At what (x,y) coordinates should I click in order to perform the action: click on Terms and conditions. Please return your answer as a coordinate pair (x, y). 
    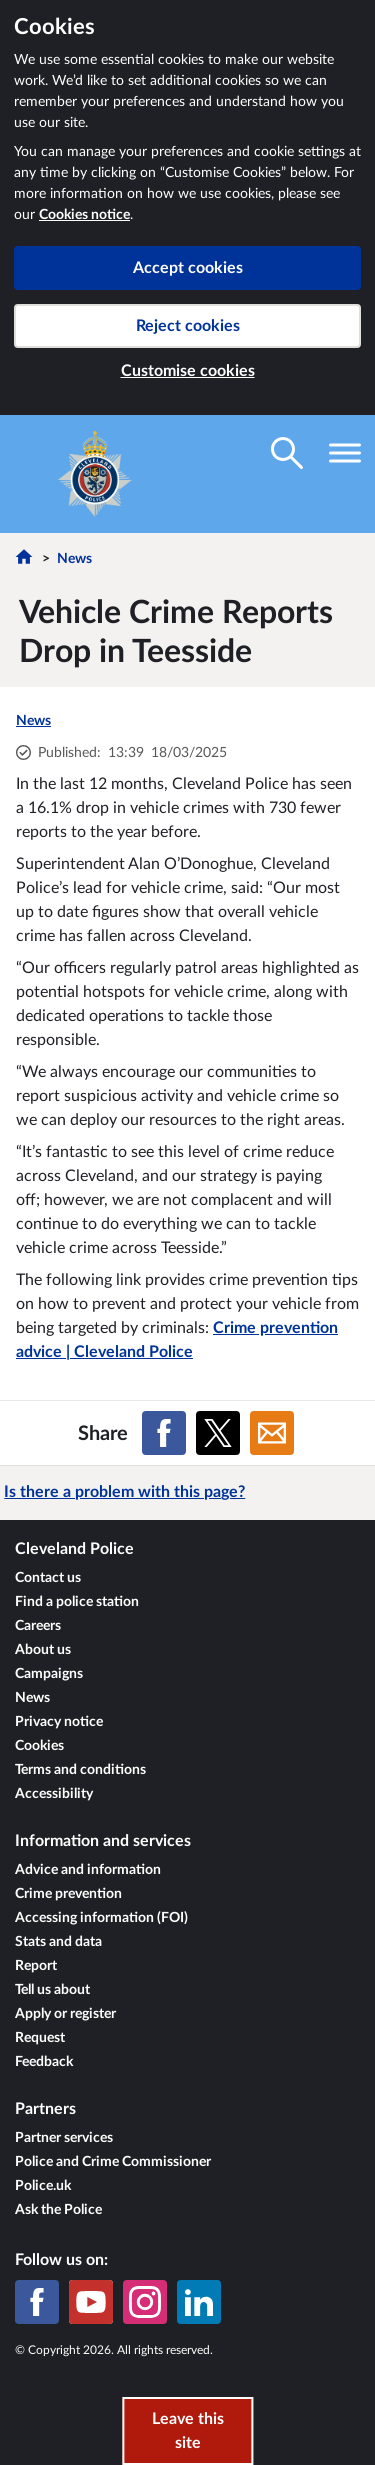
    Looking at the image, I should click on (80, 1770).